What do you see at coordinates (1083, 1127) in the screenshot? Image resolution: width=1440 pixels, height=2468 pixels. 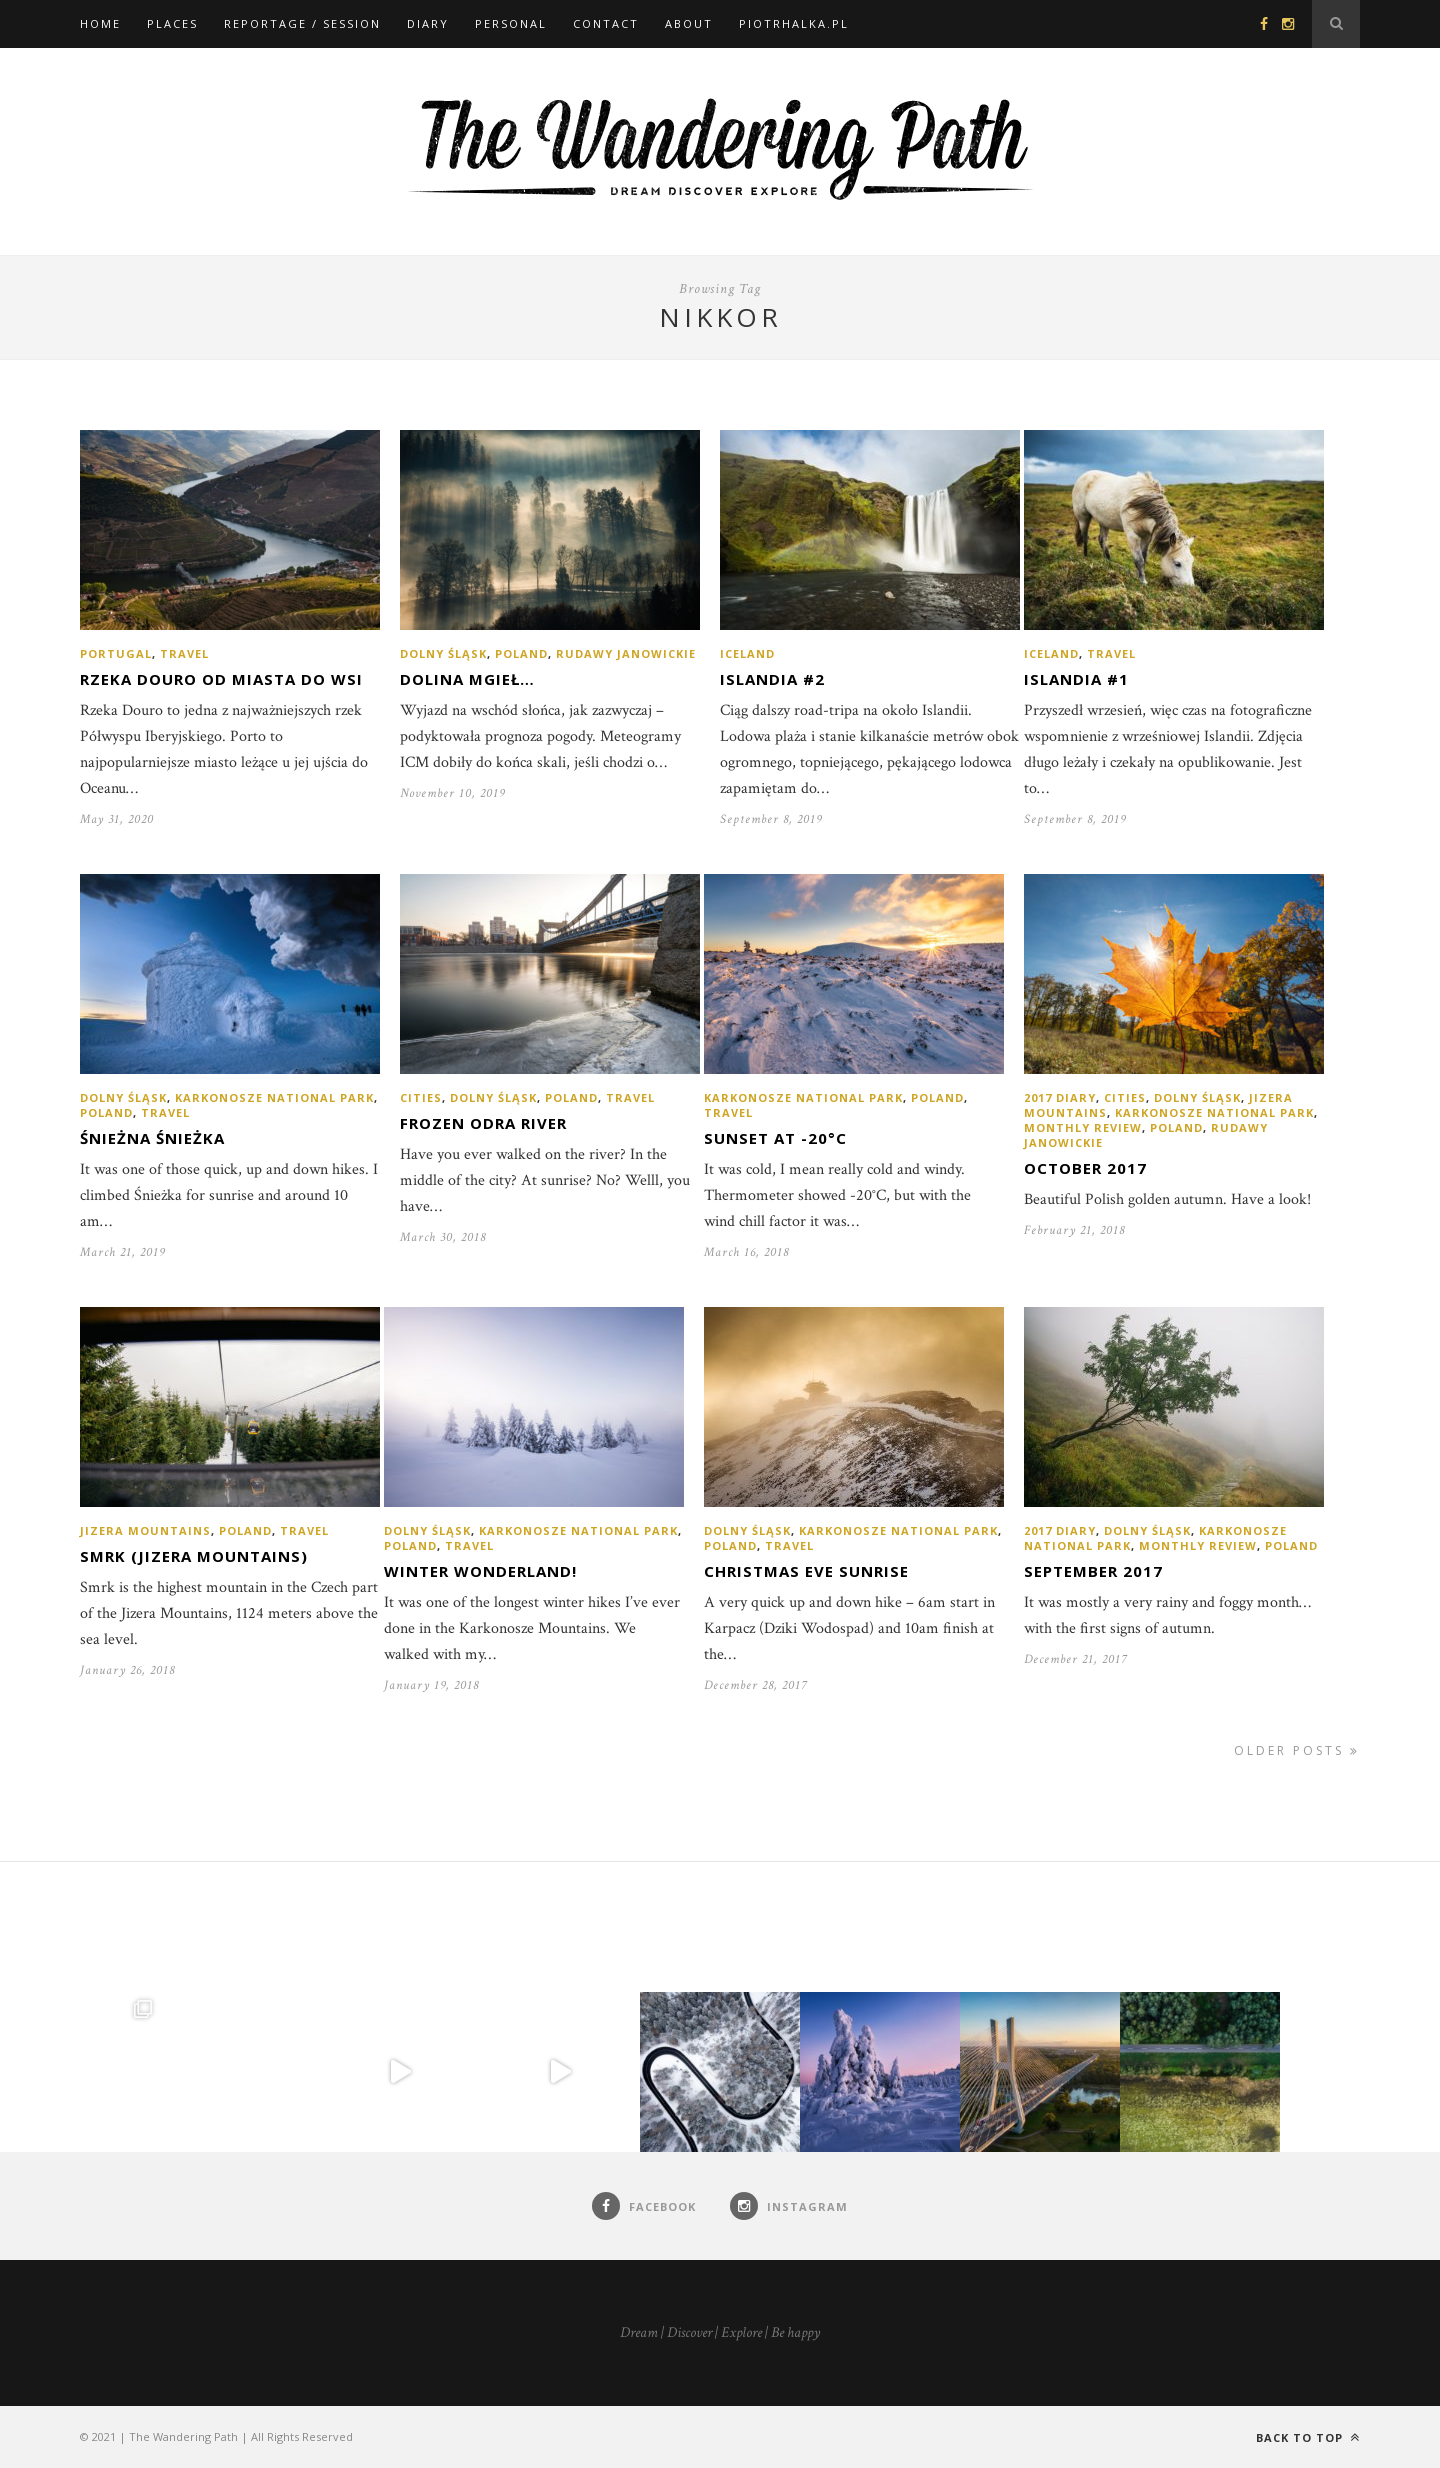 I see `Monthly review` at bounding box center [1083, 1127].